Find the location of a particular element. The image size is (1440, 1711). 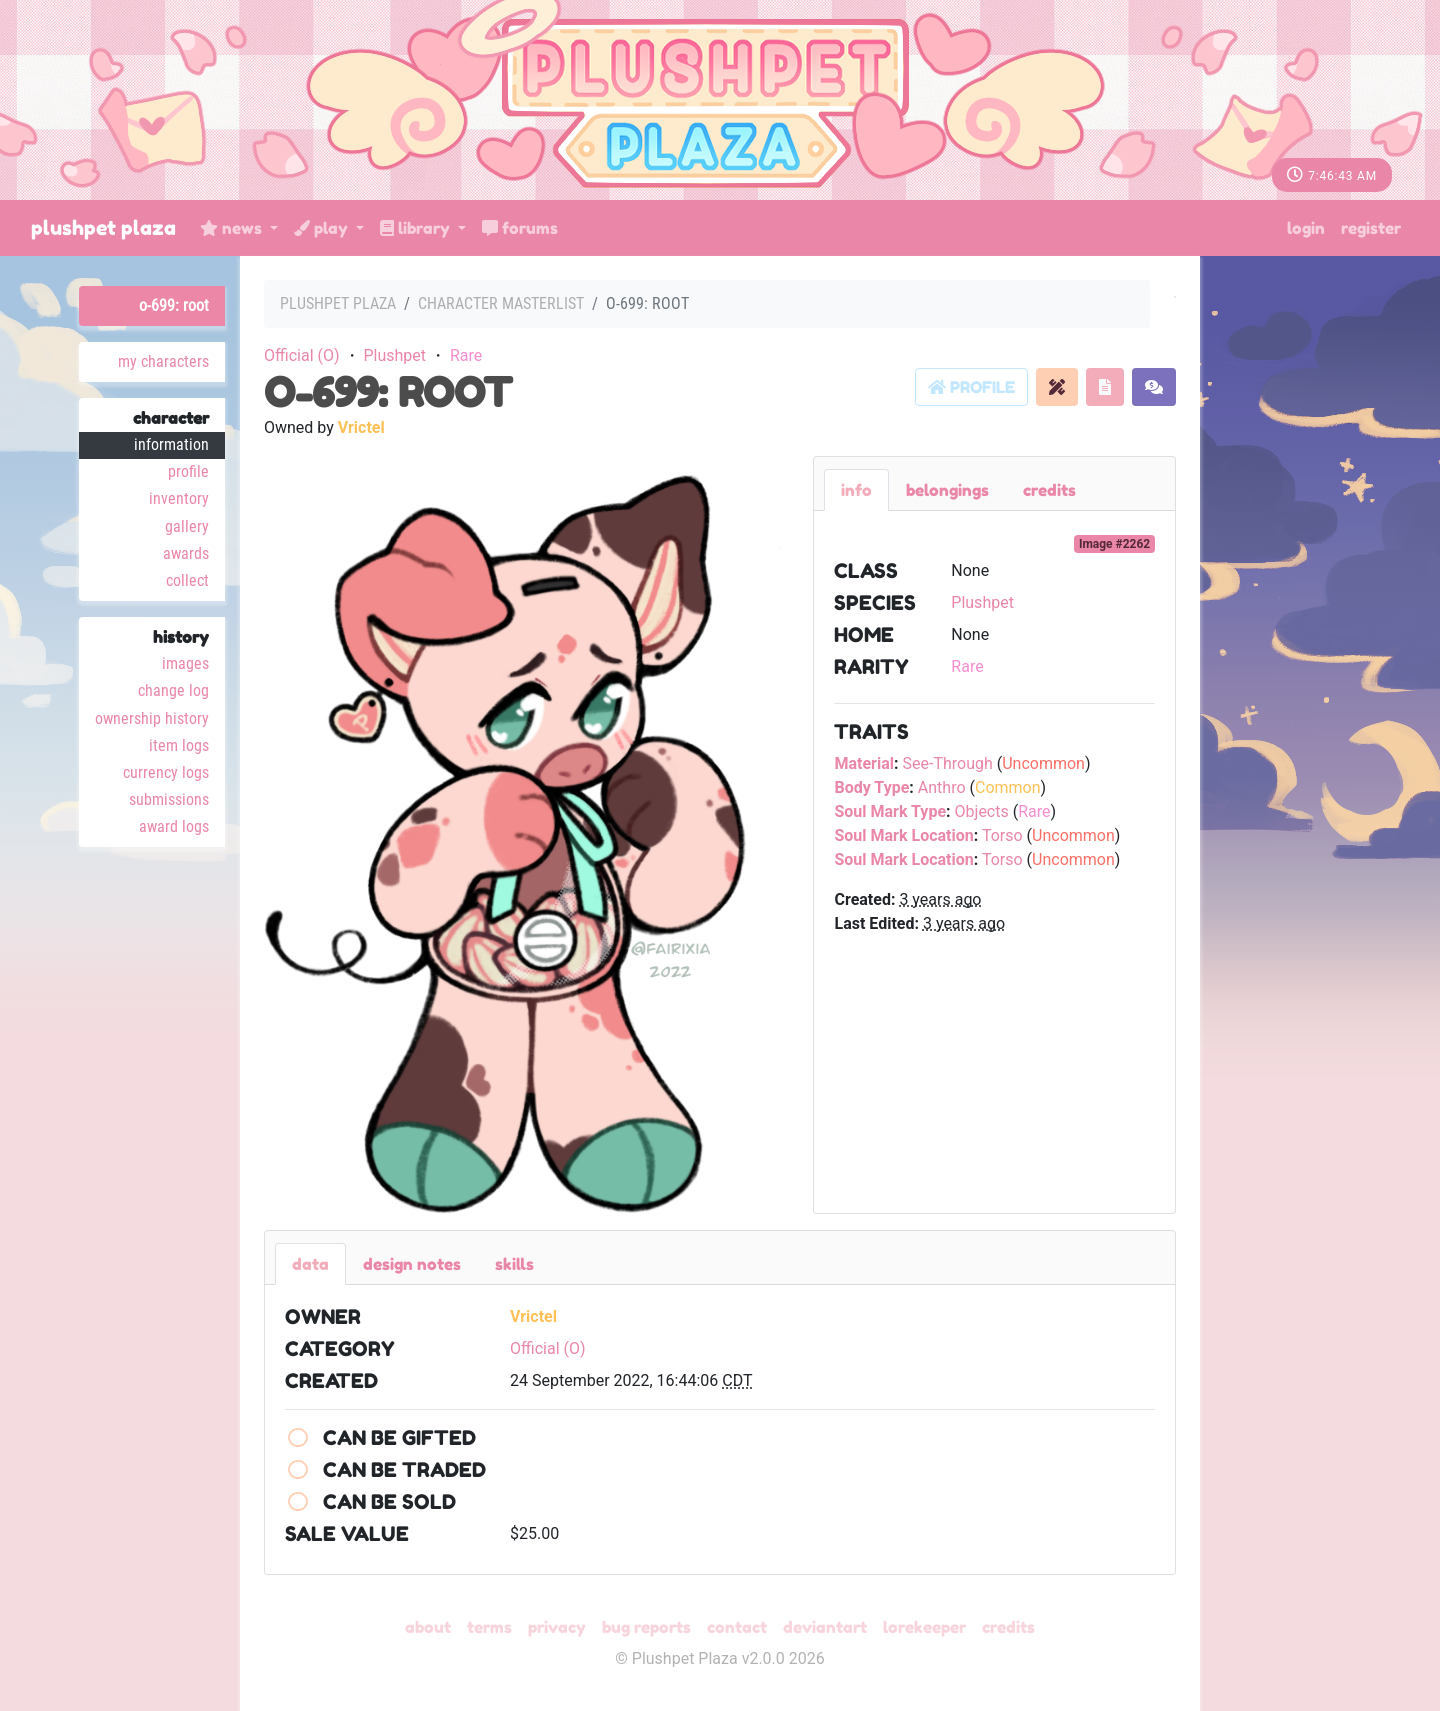

belongings [tab] is located at coordinates (947, 490).